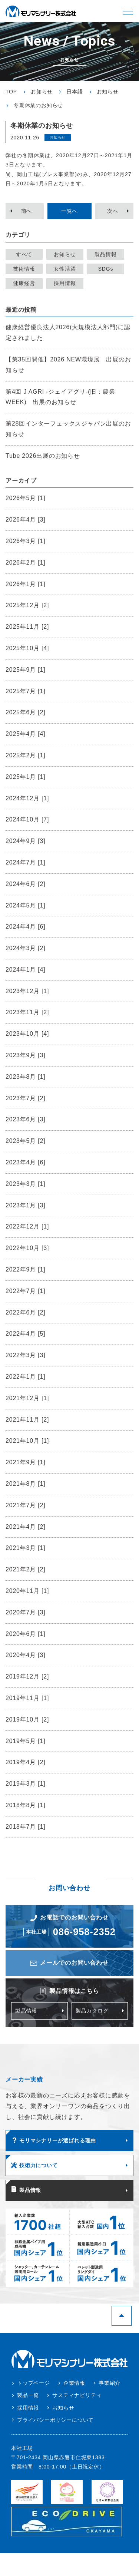  Describe the element at coordinates (27, 1698) in the screenshot. I see `2019年11月 [1]` at that location.